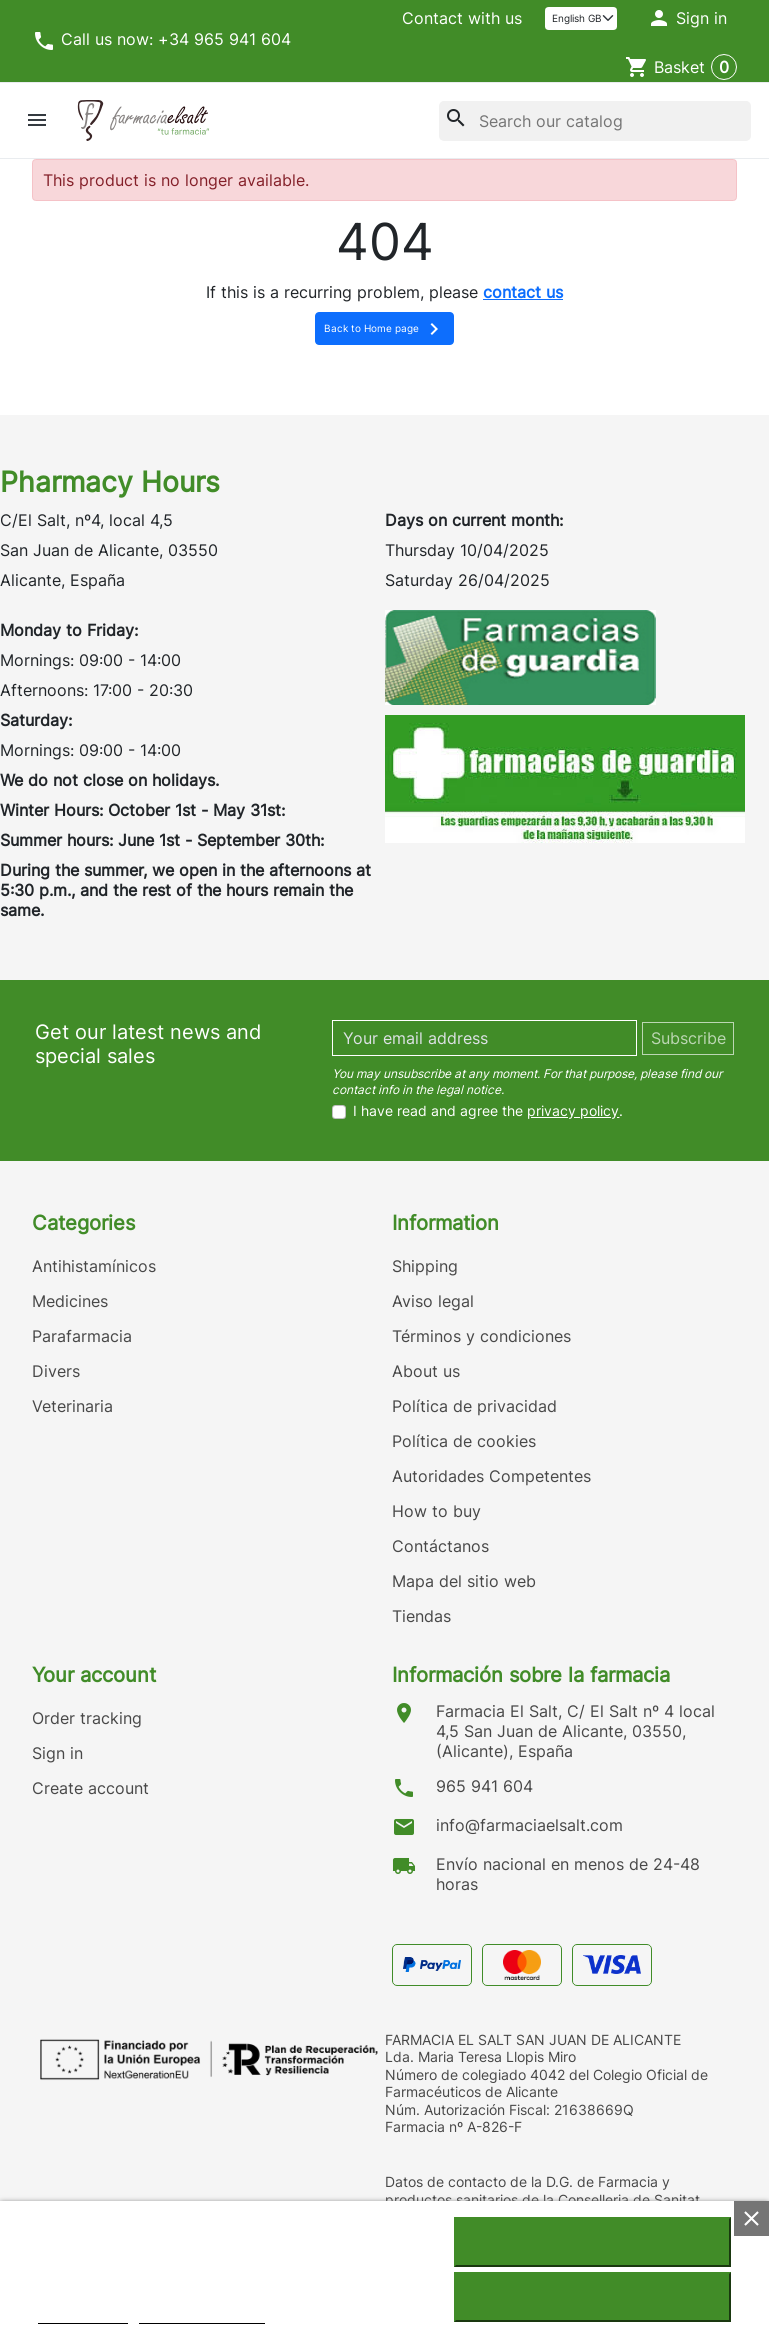 The width and height of the screenshot is (769, 2341). Describe the element at coordinates (94, 1675) in the screenshot. I see `Your account` at that location.